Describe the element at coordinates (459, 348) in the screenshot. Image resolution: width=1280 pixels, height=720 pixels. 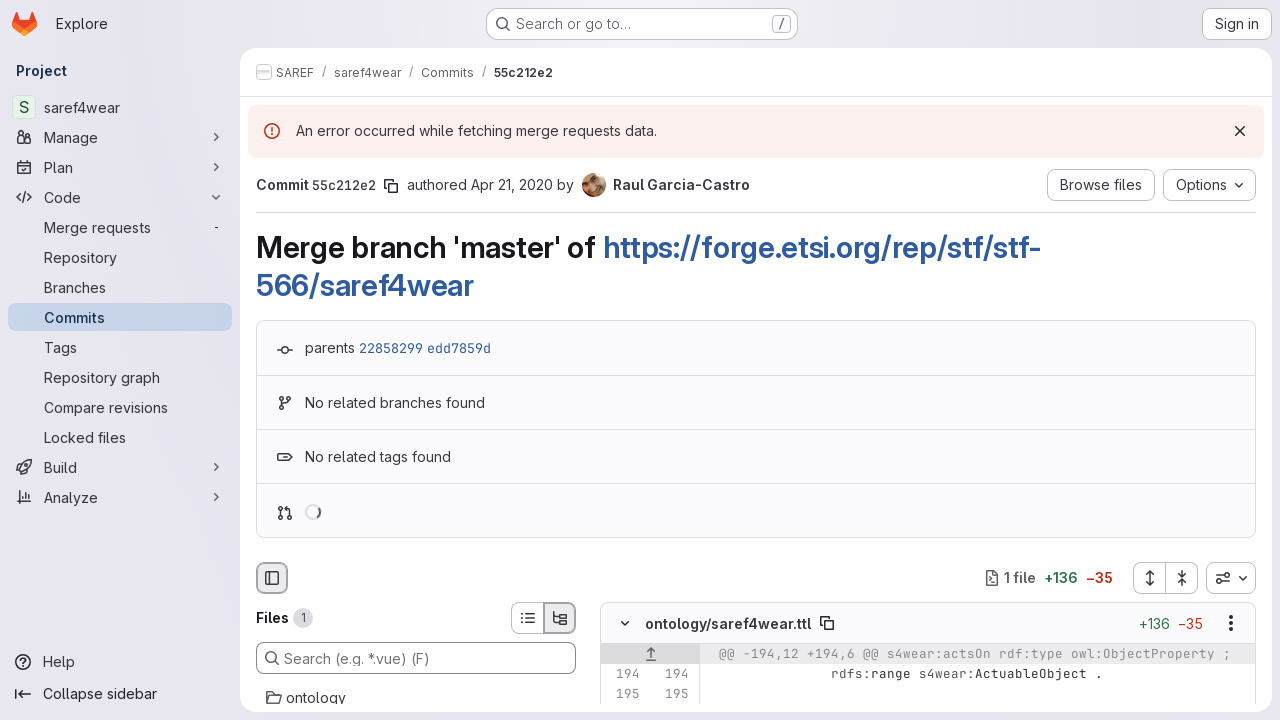
I see `edd7859d` at that location.